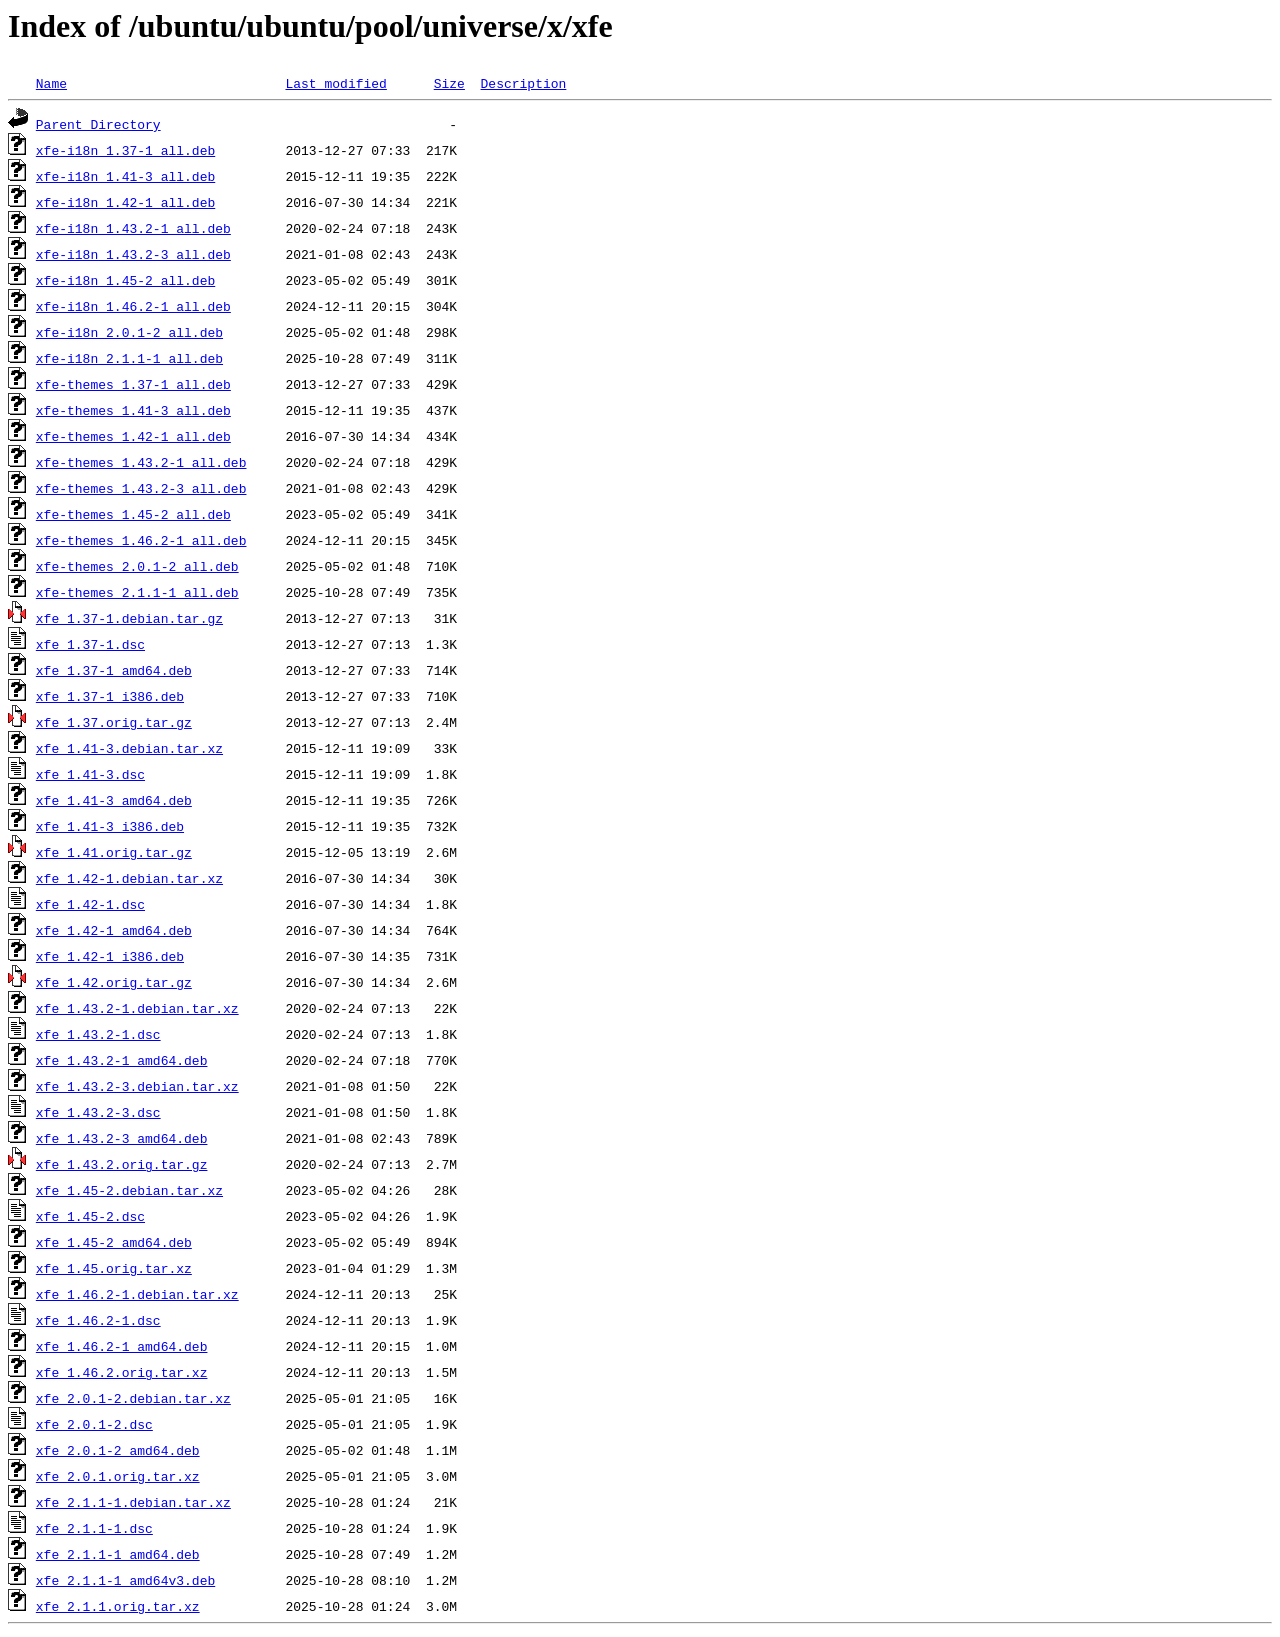  I want to click on xfe_1.45-2_amd64.deb, so click(114, 1242).